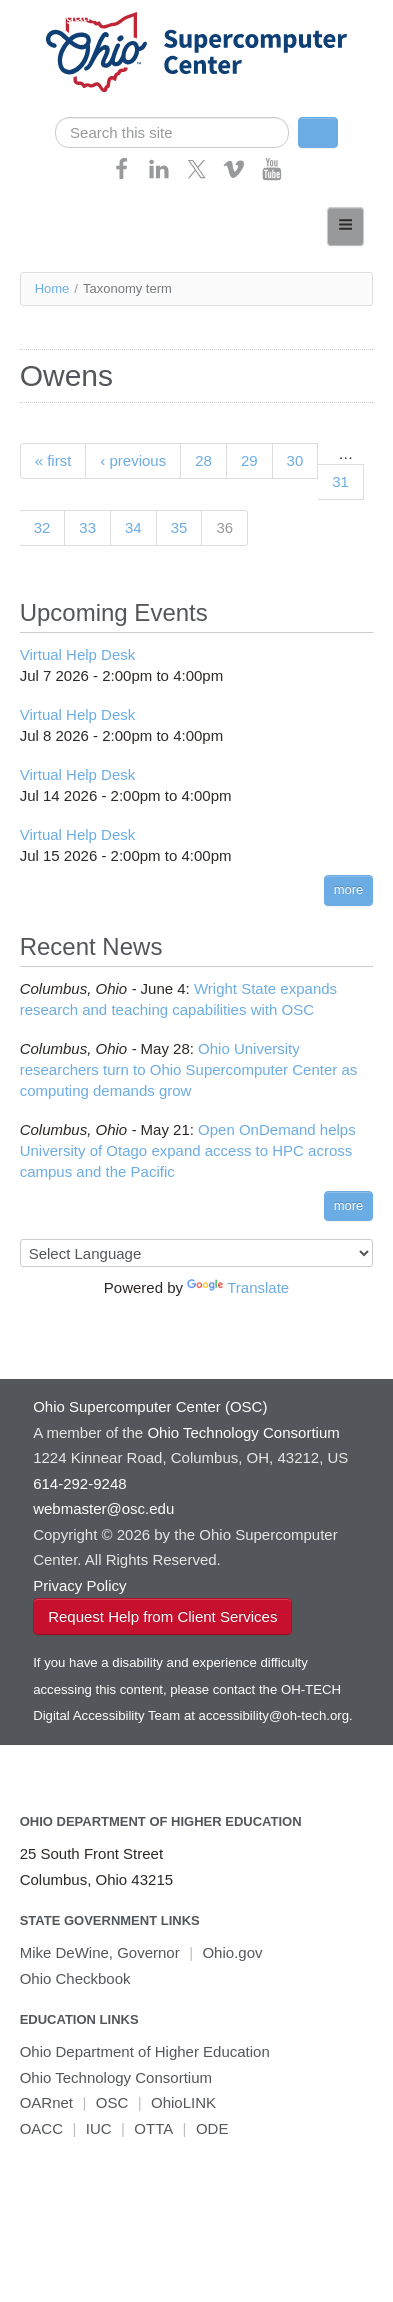 The image size is (393, 2302). I want to click on Skip navigation, so click(56, 15).